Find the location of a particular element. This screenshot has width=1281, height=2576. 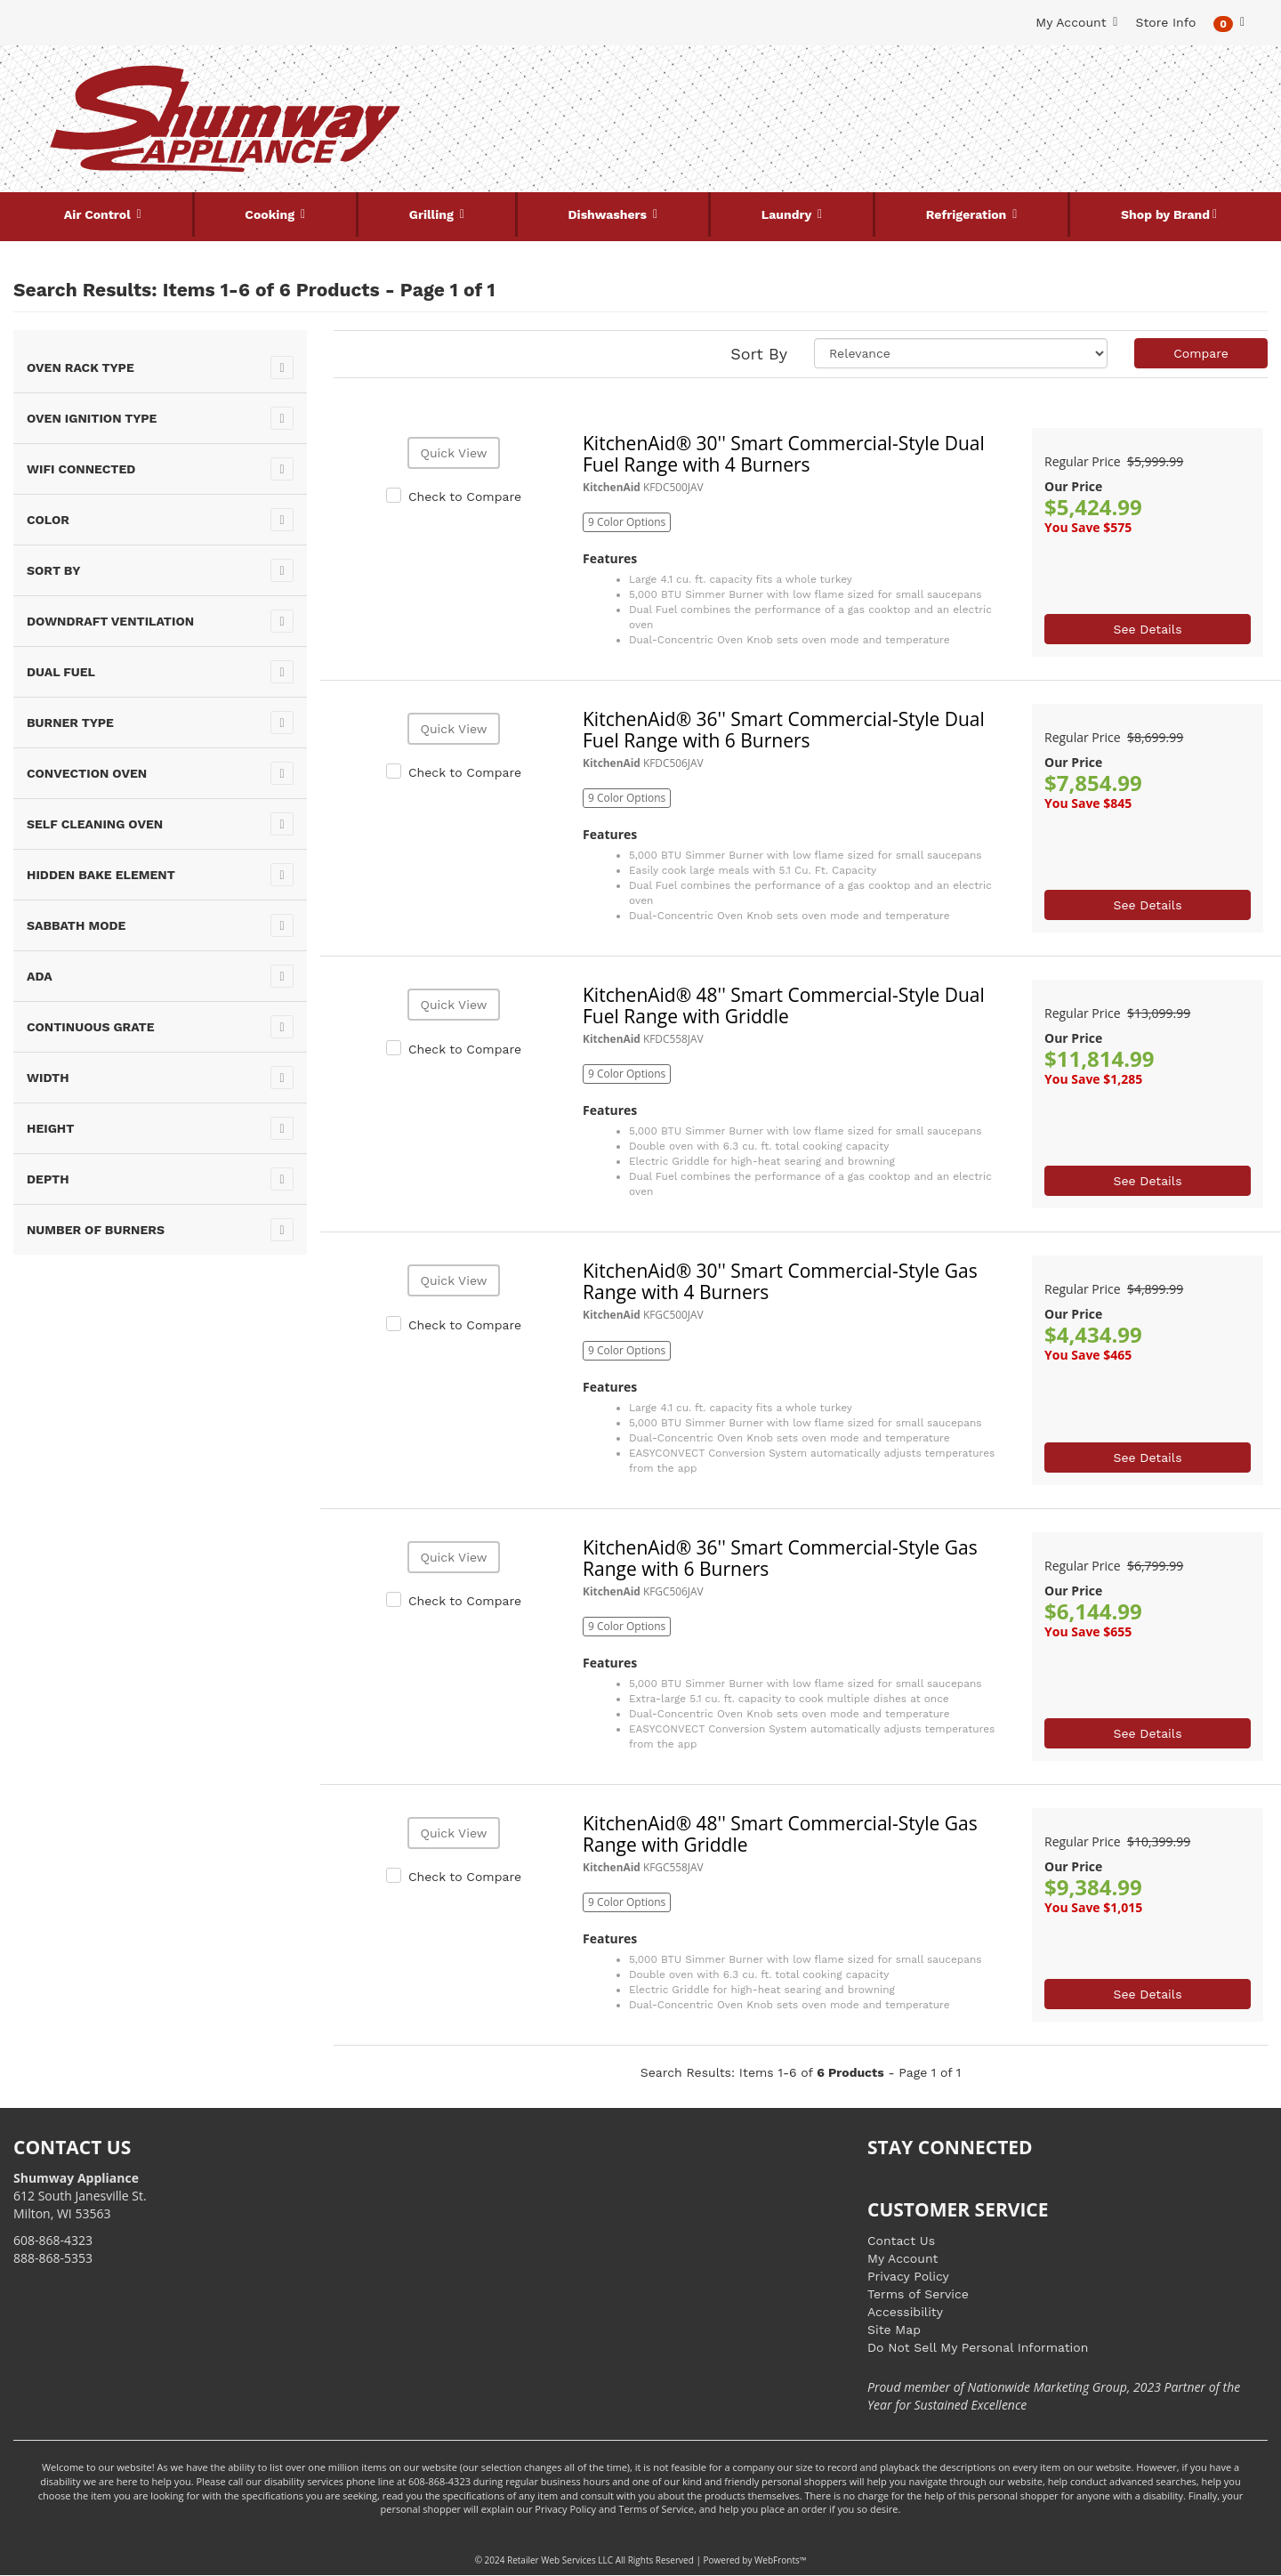

Quick View is located at coordinates (453, 453).